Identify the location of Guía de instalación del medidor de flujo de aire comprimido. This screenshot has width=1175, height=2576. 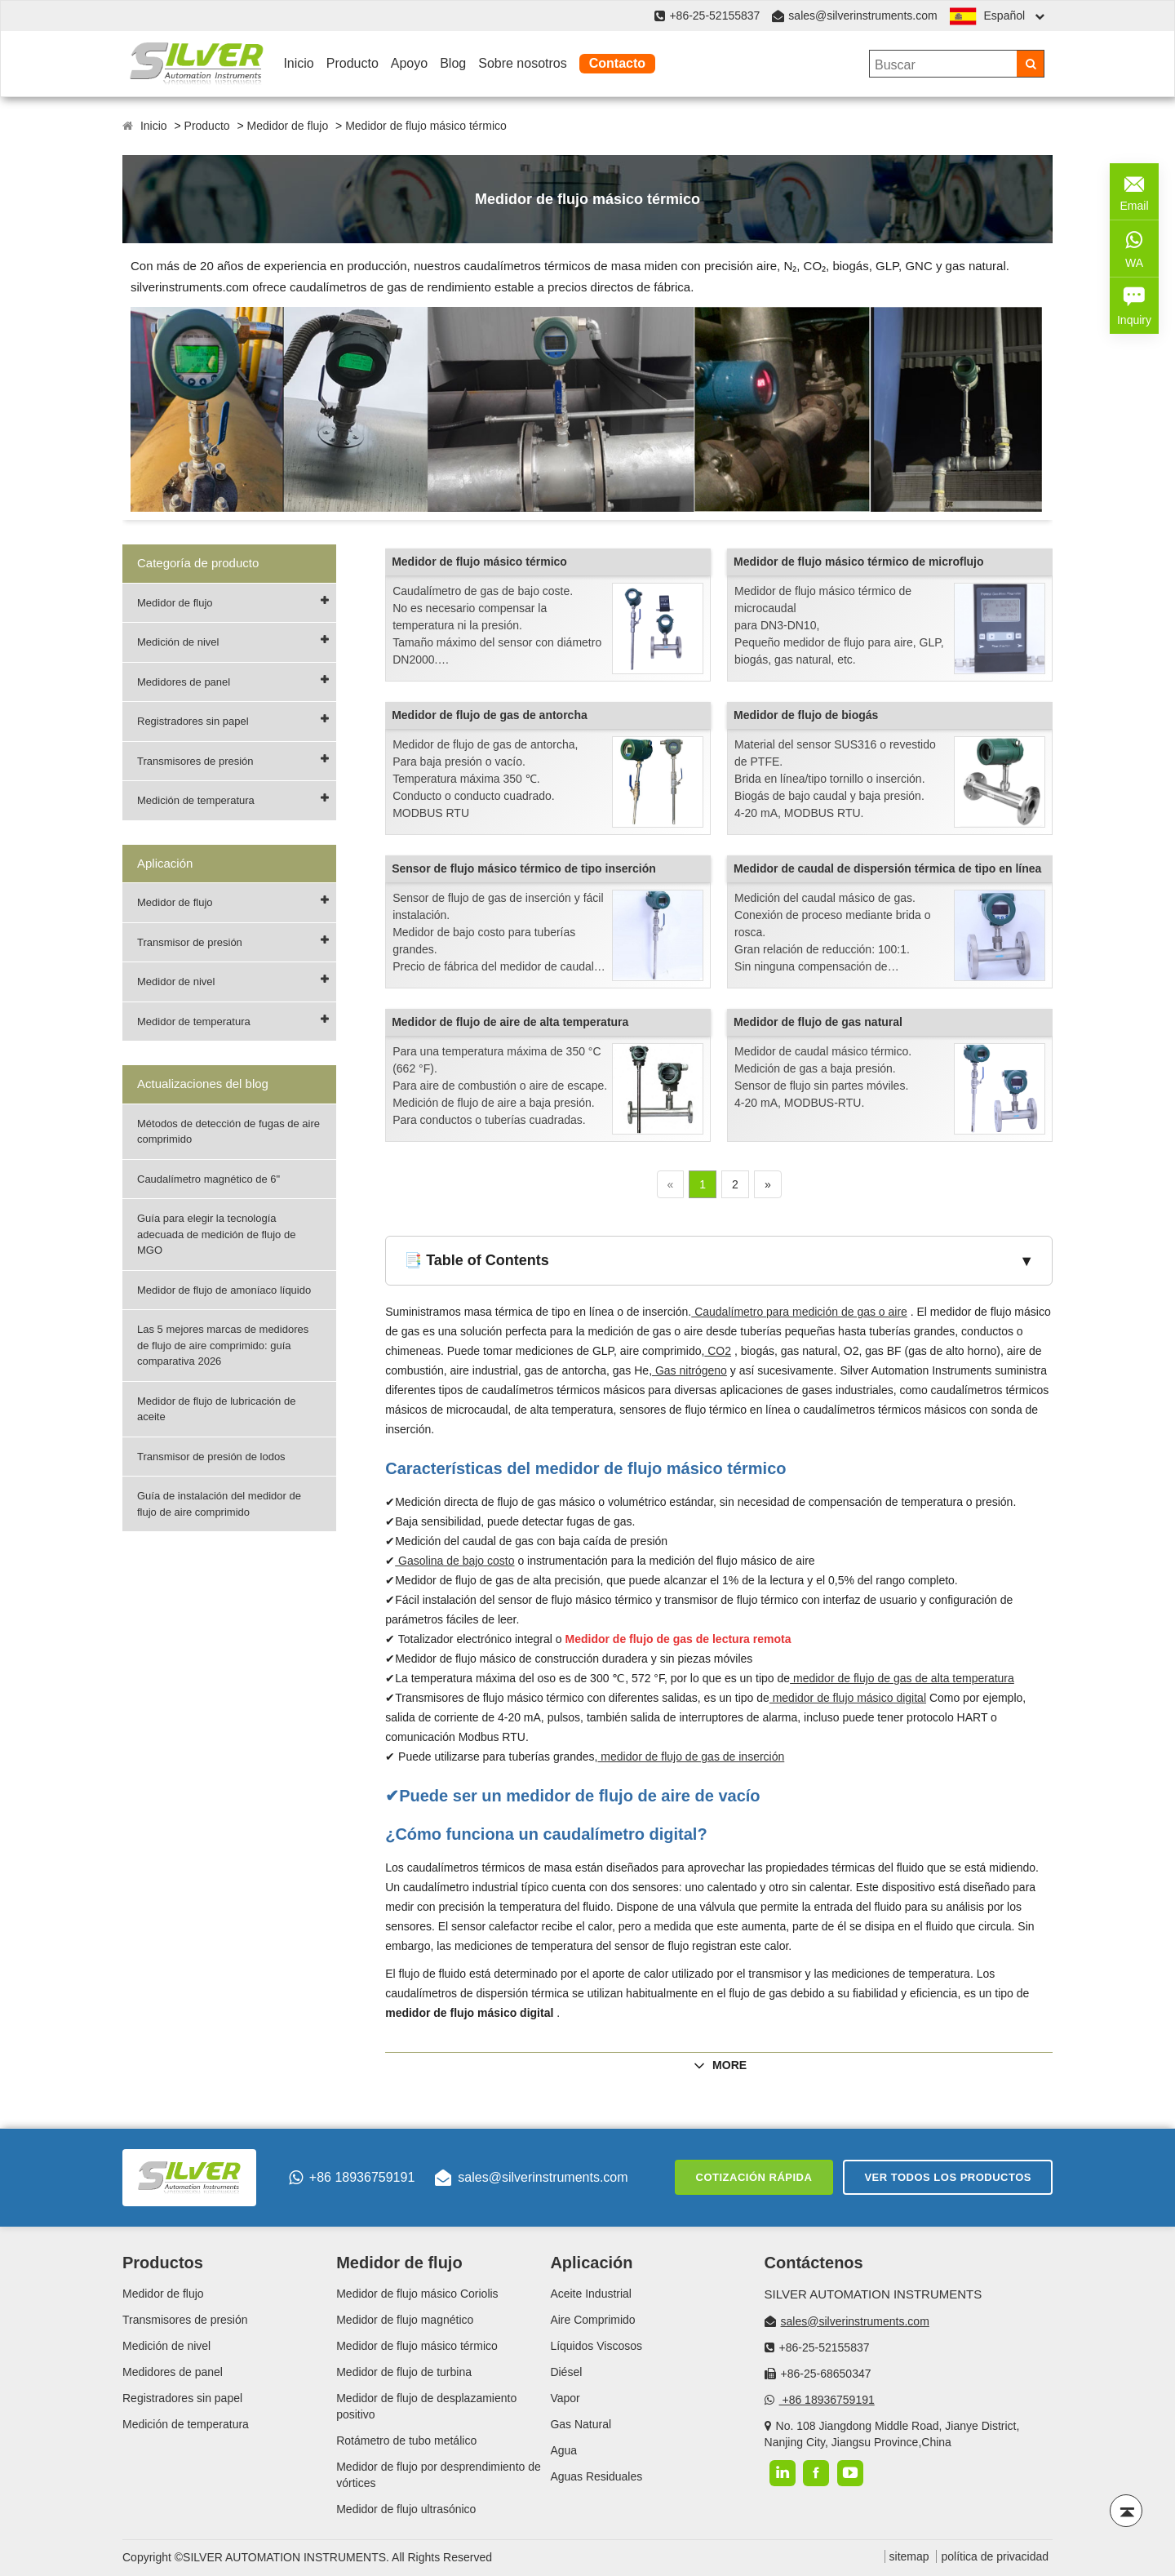
(219, 1504).